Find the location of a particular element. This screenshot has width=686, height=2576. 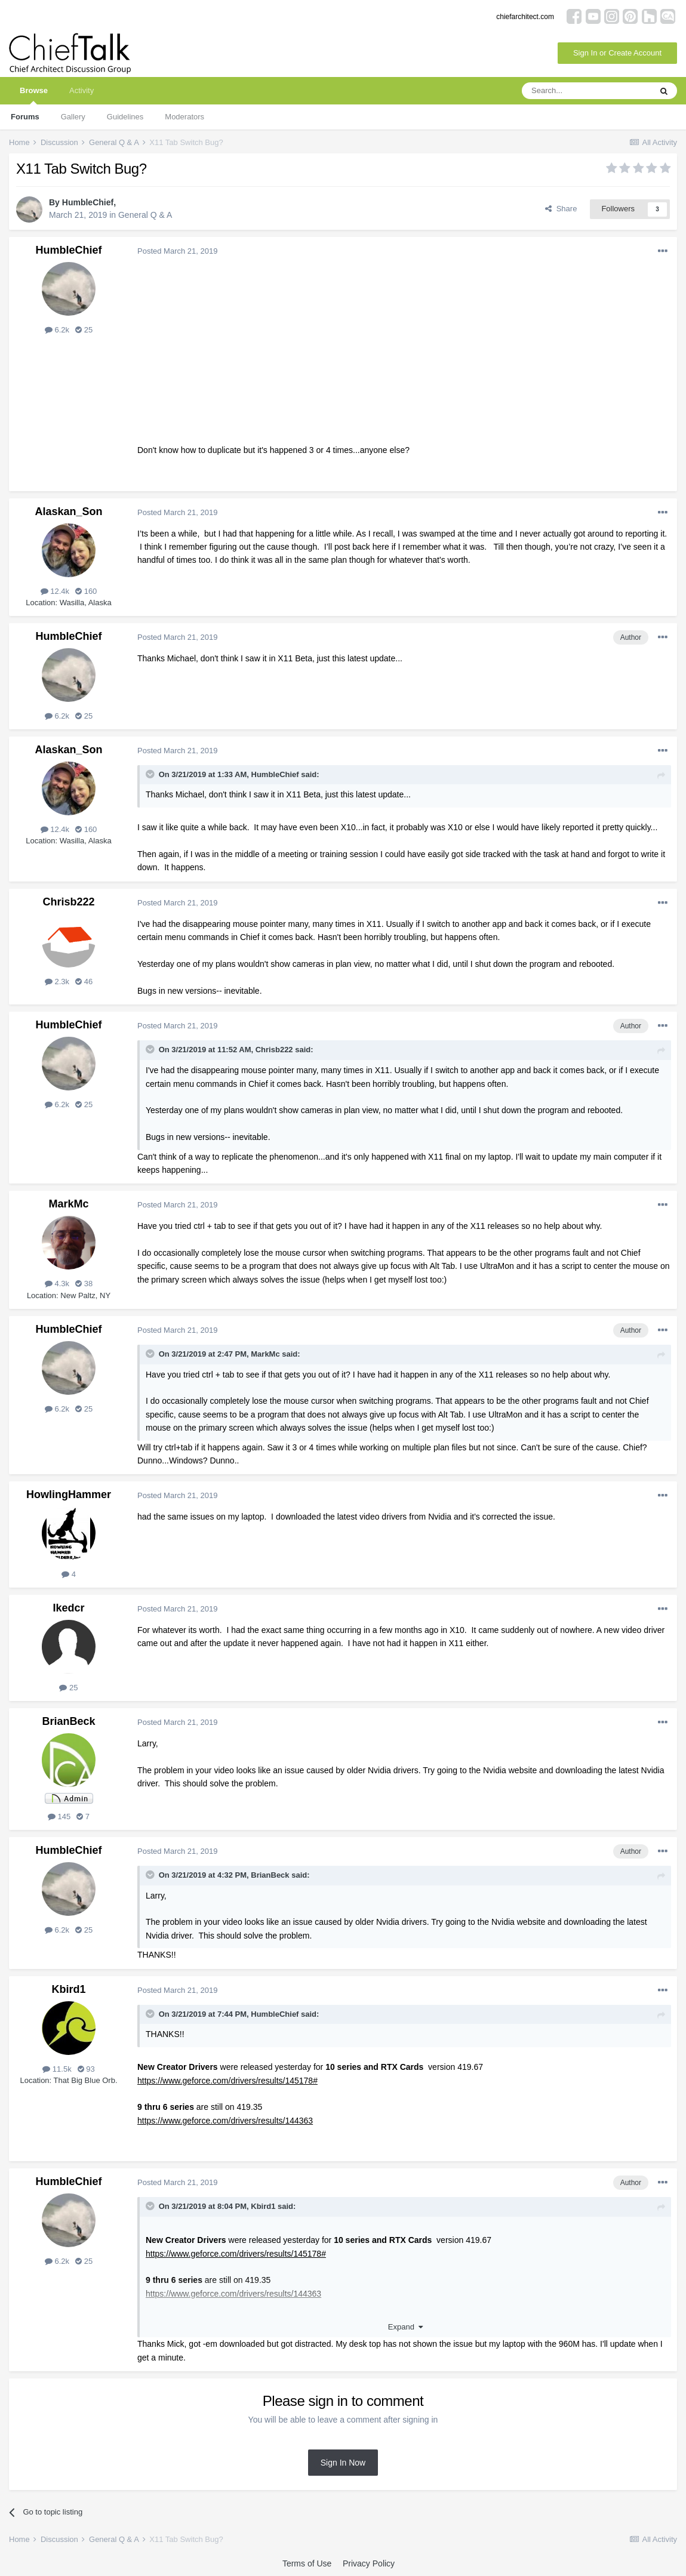

HowlingHammer is located at coordinates (68, 1494).